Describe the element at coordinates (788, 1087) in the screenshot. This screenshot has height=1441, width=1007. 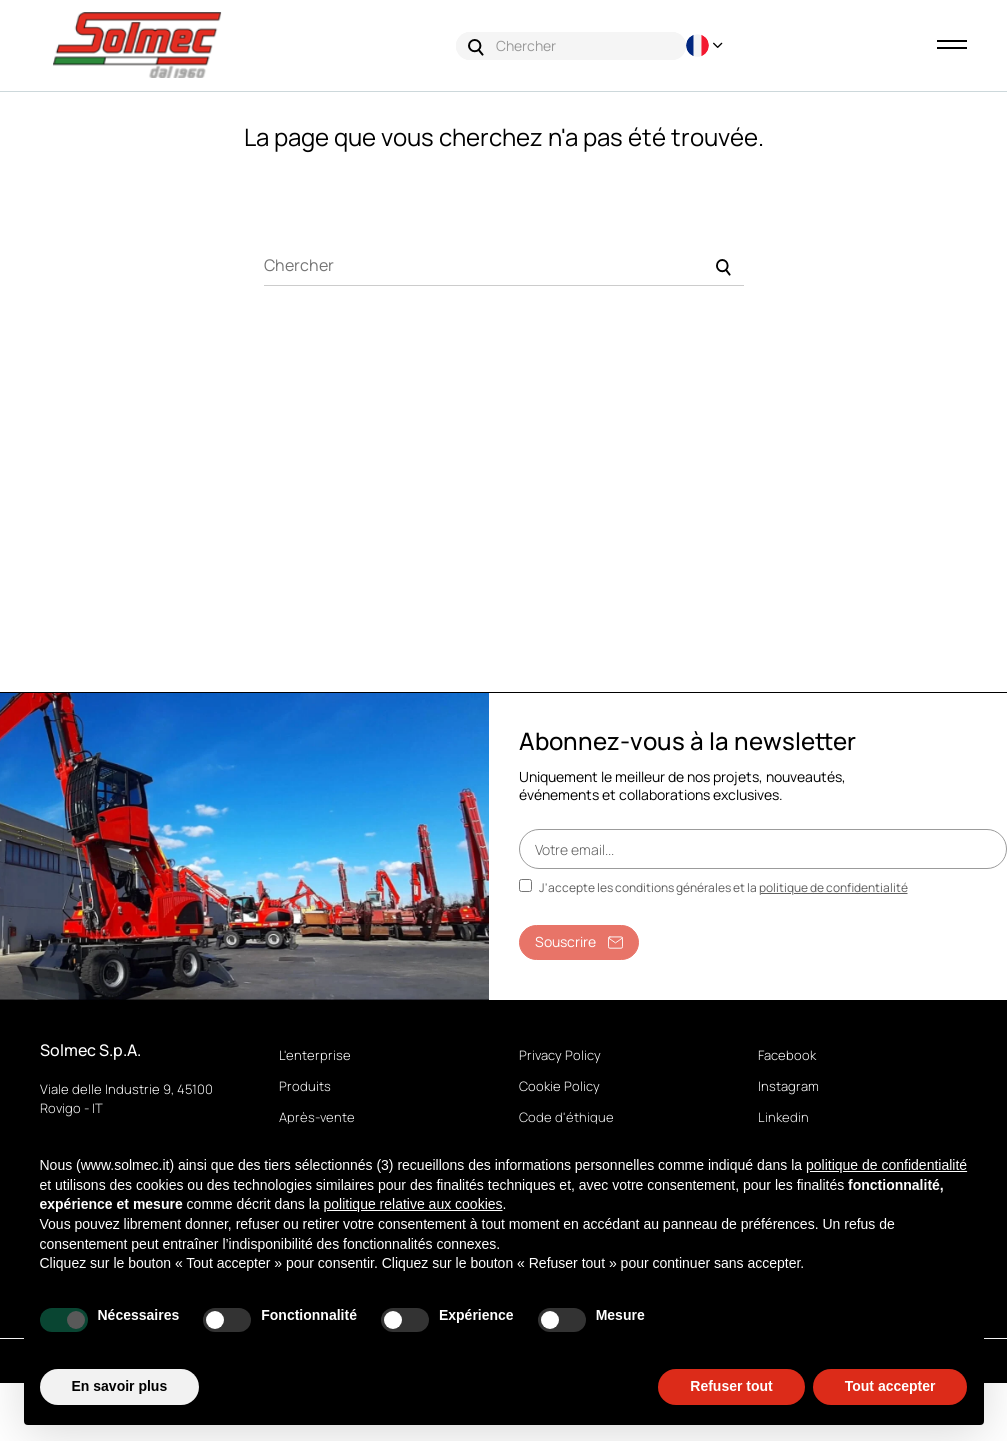
I see `Instagram` at that location.